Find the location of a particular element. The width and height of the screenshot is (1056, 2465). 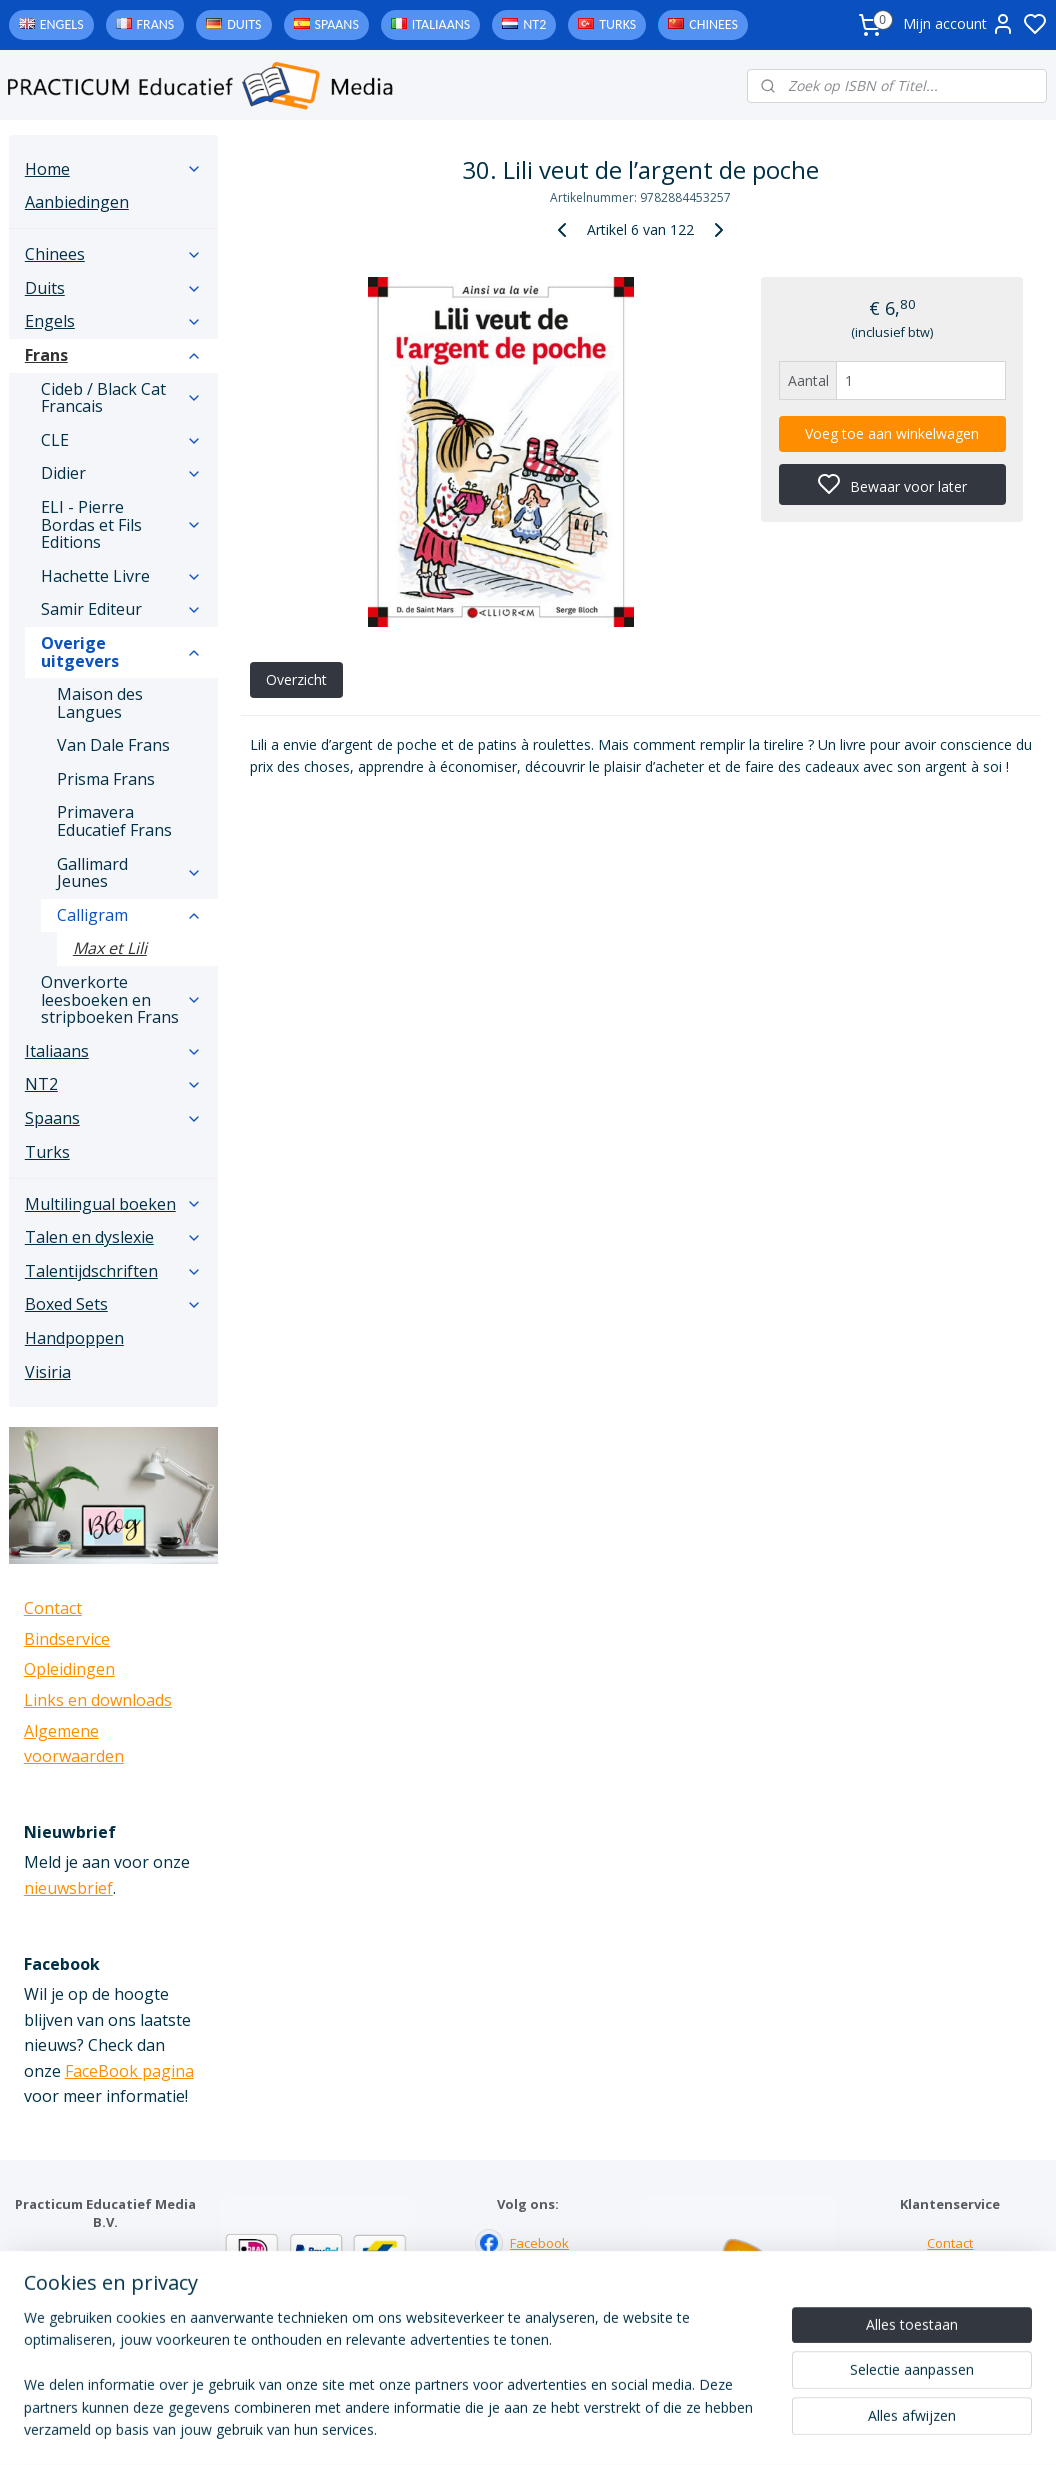

Multilingual boeken is located at coordinates (113, 1204).